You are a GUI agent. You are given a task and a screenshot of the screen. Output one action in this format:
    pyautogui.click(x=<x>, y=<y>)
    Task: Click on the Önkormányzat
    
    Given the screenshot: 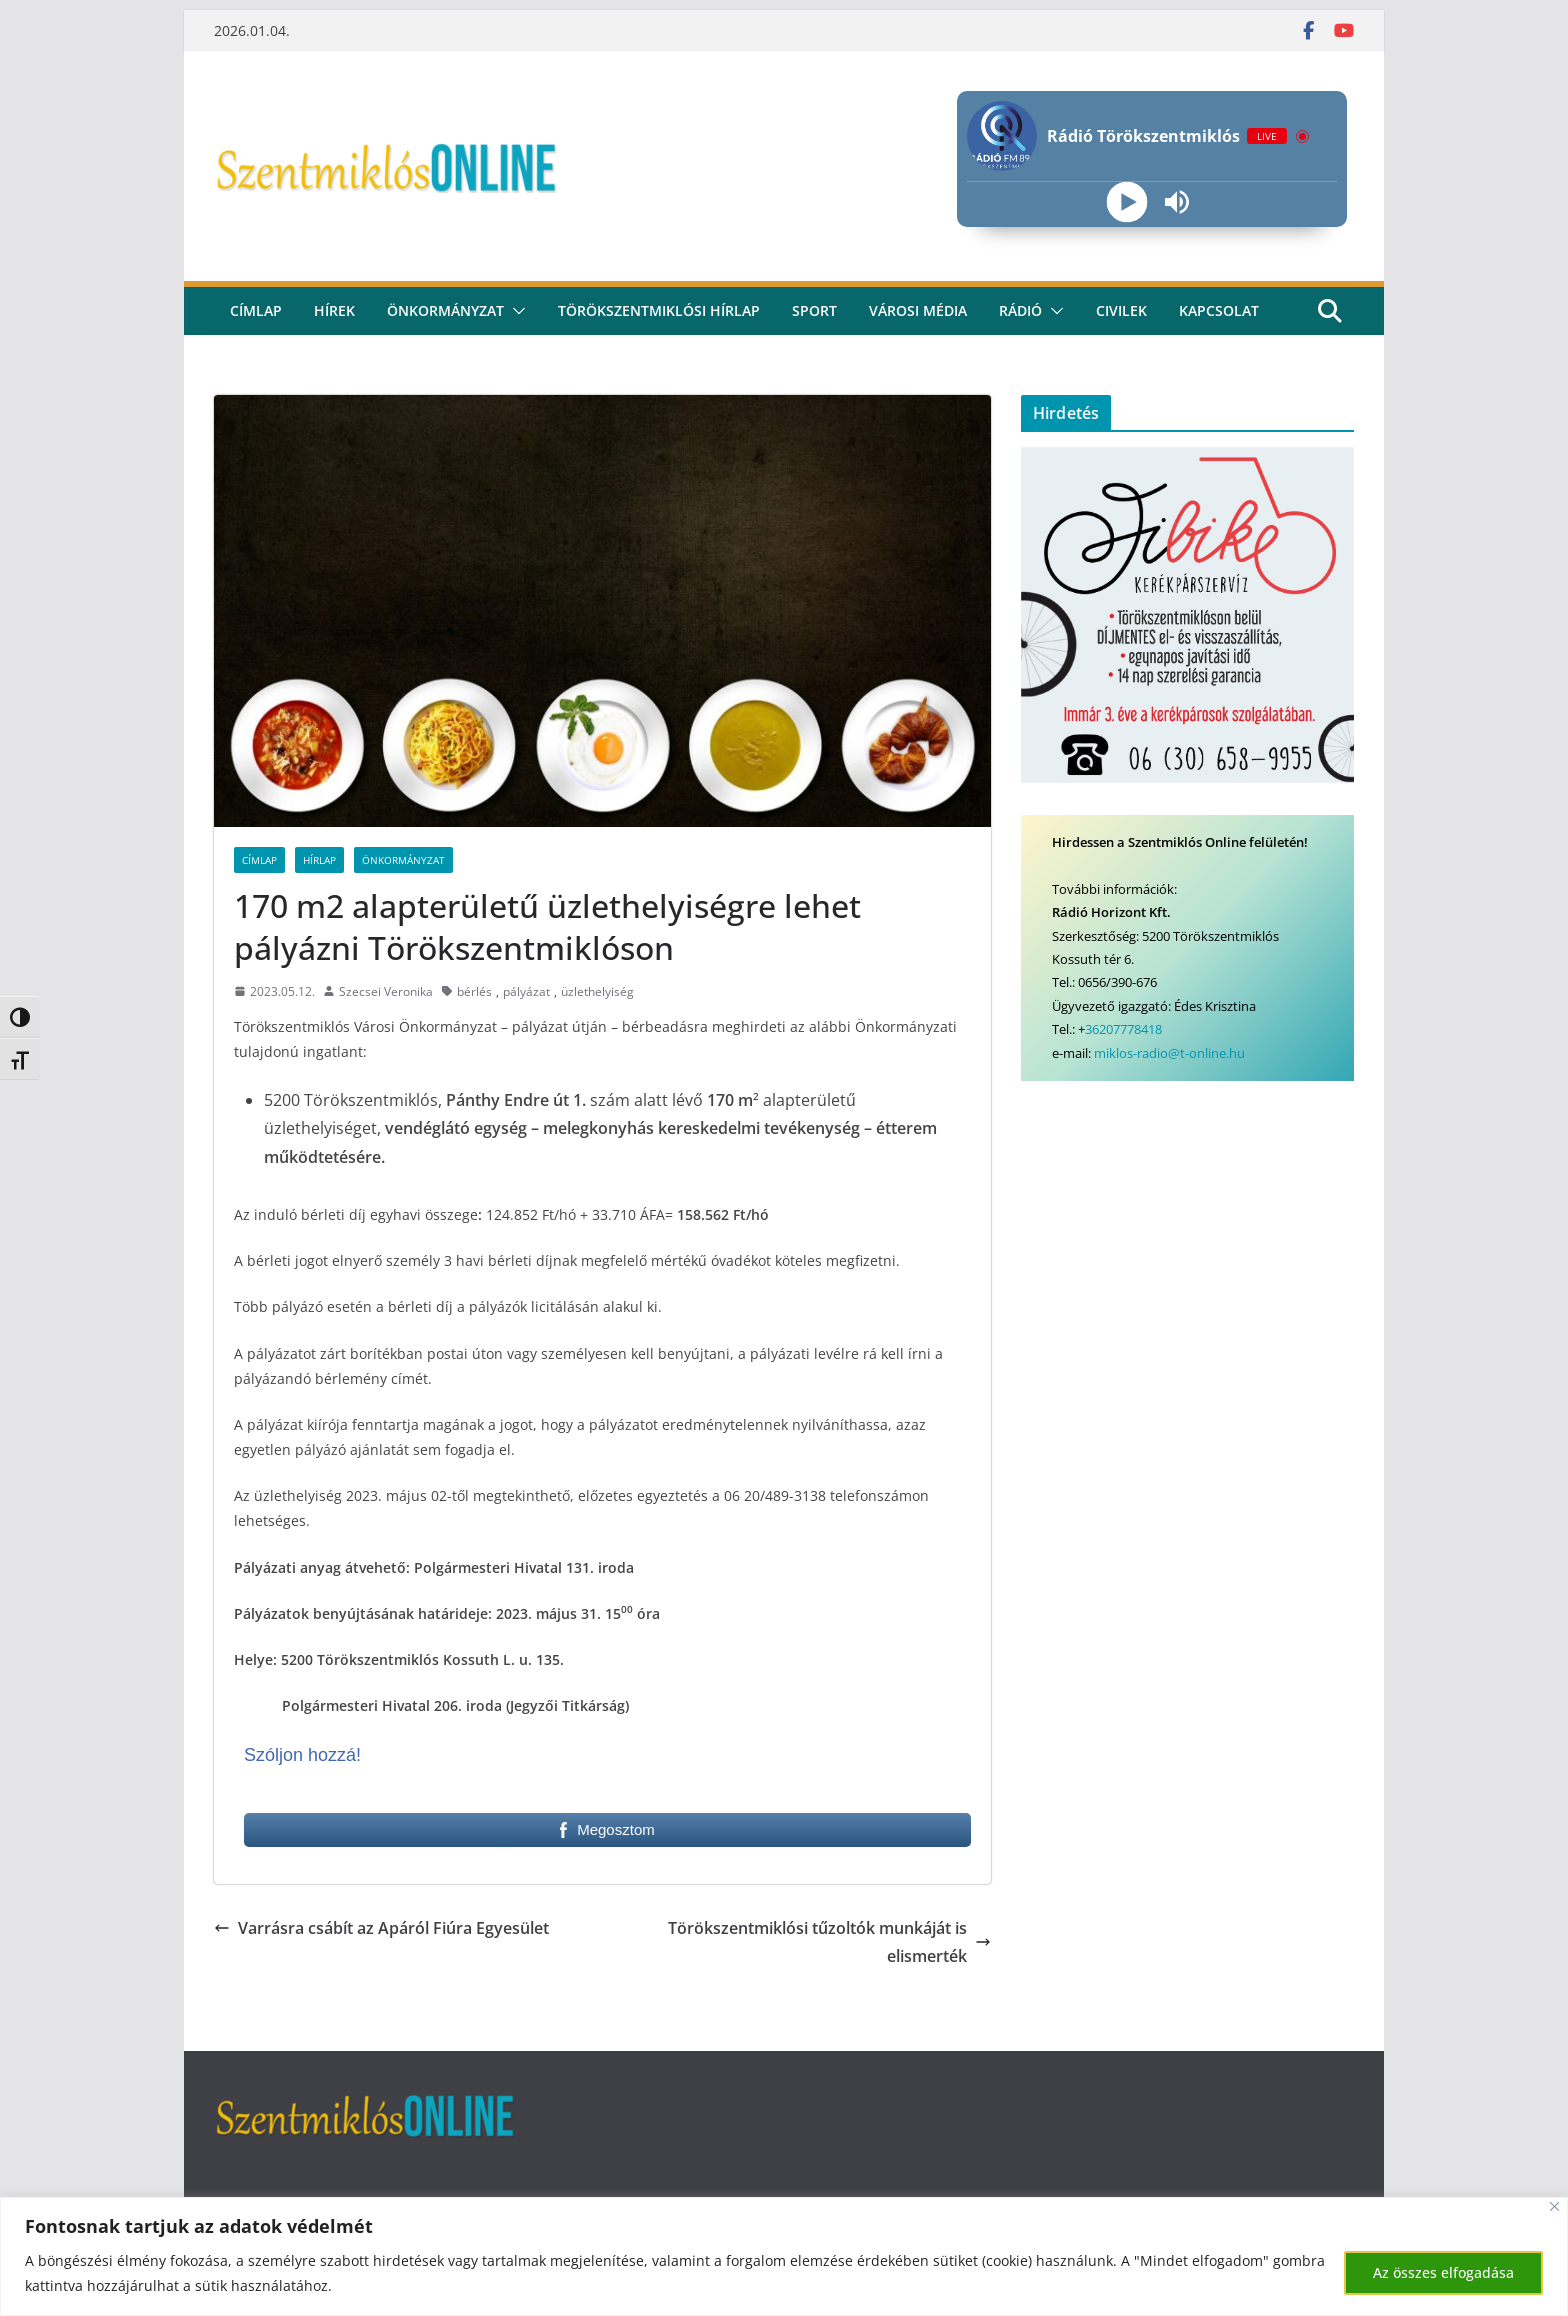 What is the action you would take?
    pyautogui.click(x=445, y=310)
    